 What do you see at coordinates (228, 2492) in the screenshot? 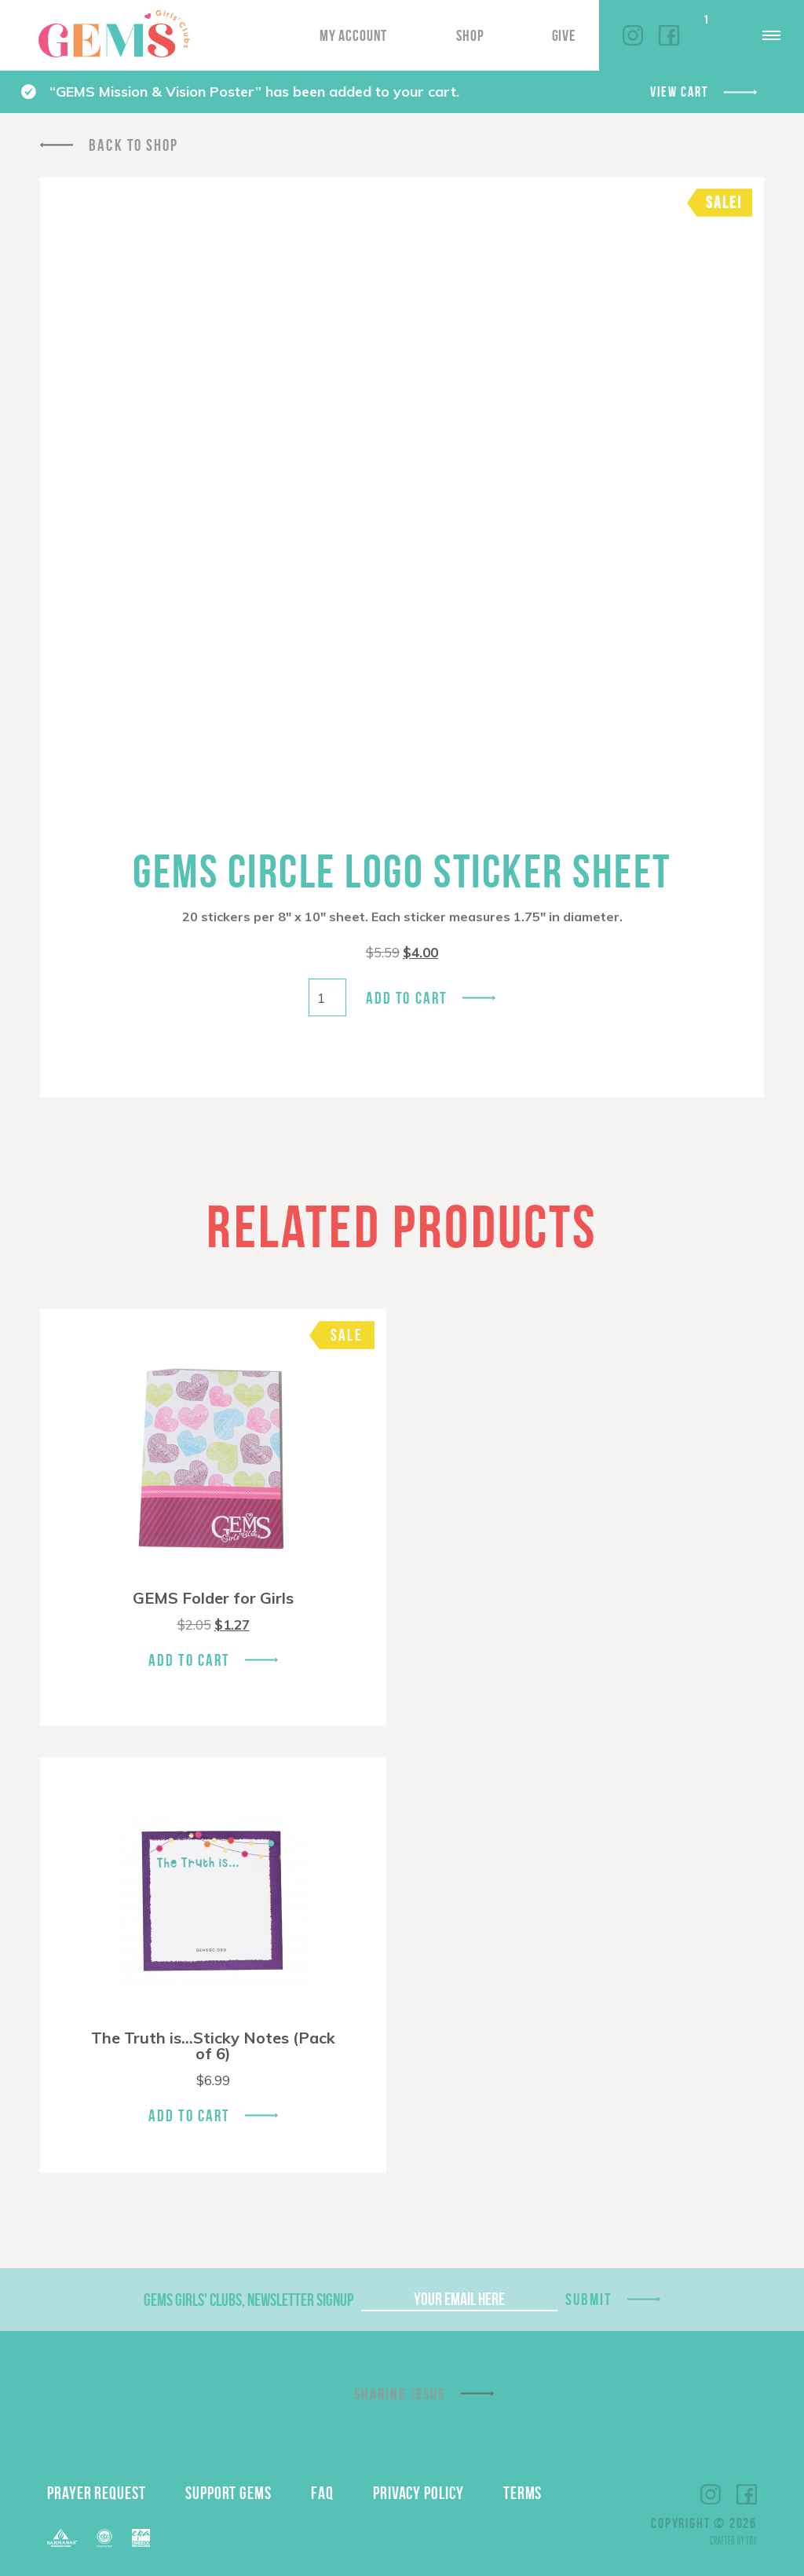
I see `Support GEMS` at bounding box center [228, 2492].